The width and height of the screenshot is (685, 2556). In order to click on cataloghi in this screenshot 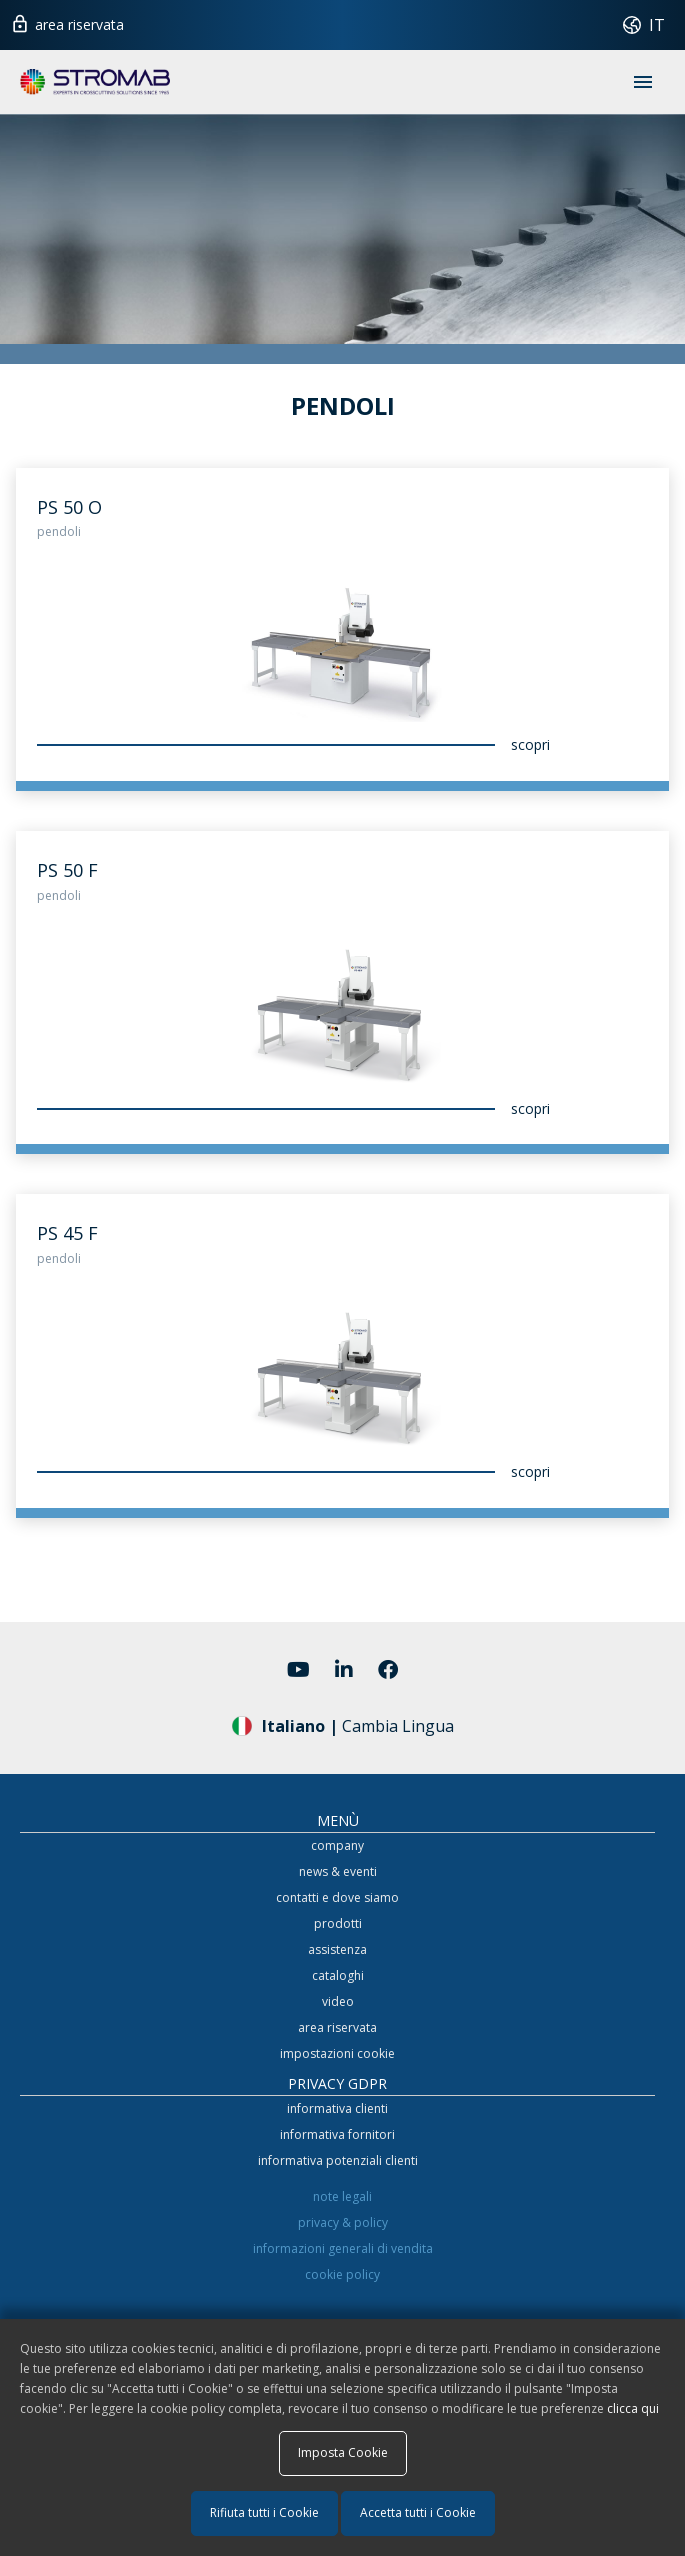, I will do `click(338, 1975)`.